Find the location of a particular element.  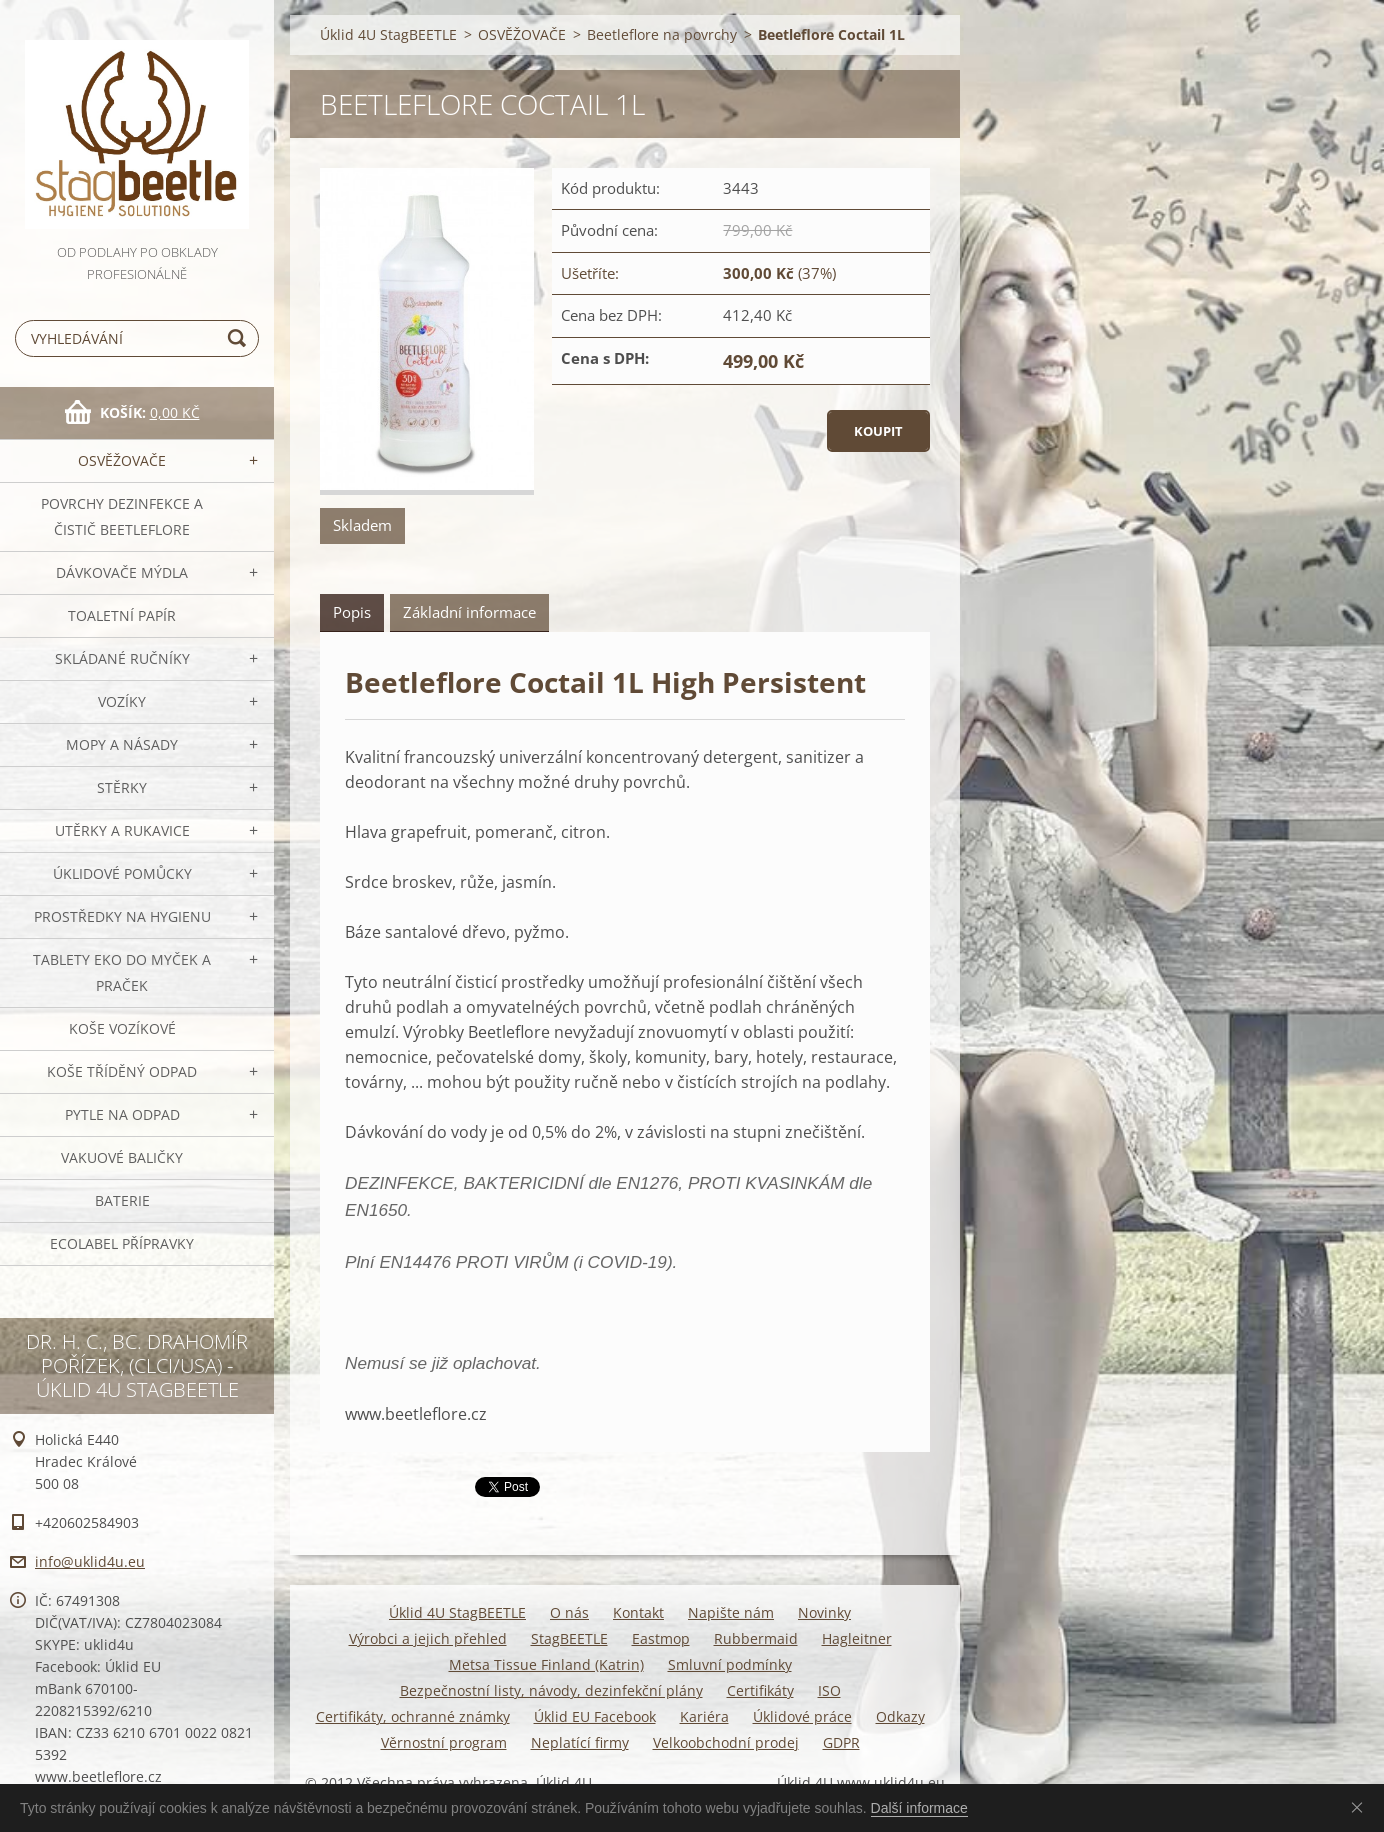

GDPR is located at coordinates (841, 1742).